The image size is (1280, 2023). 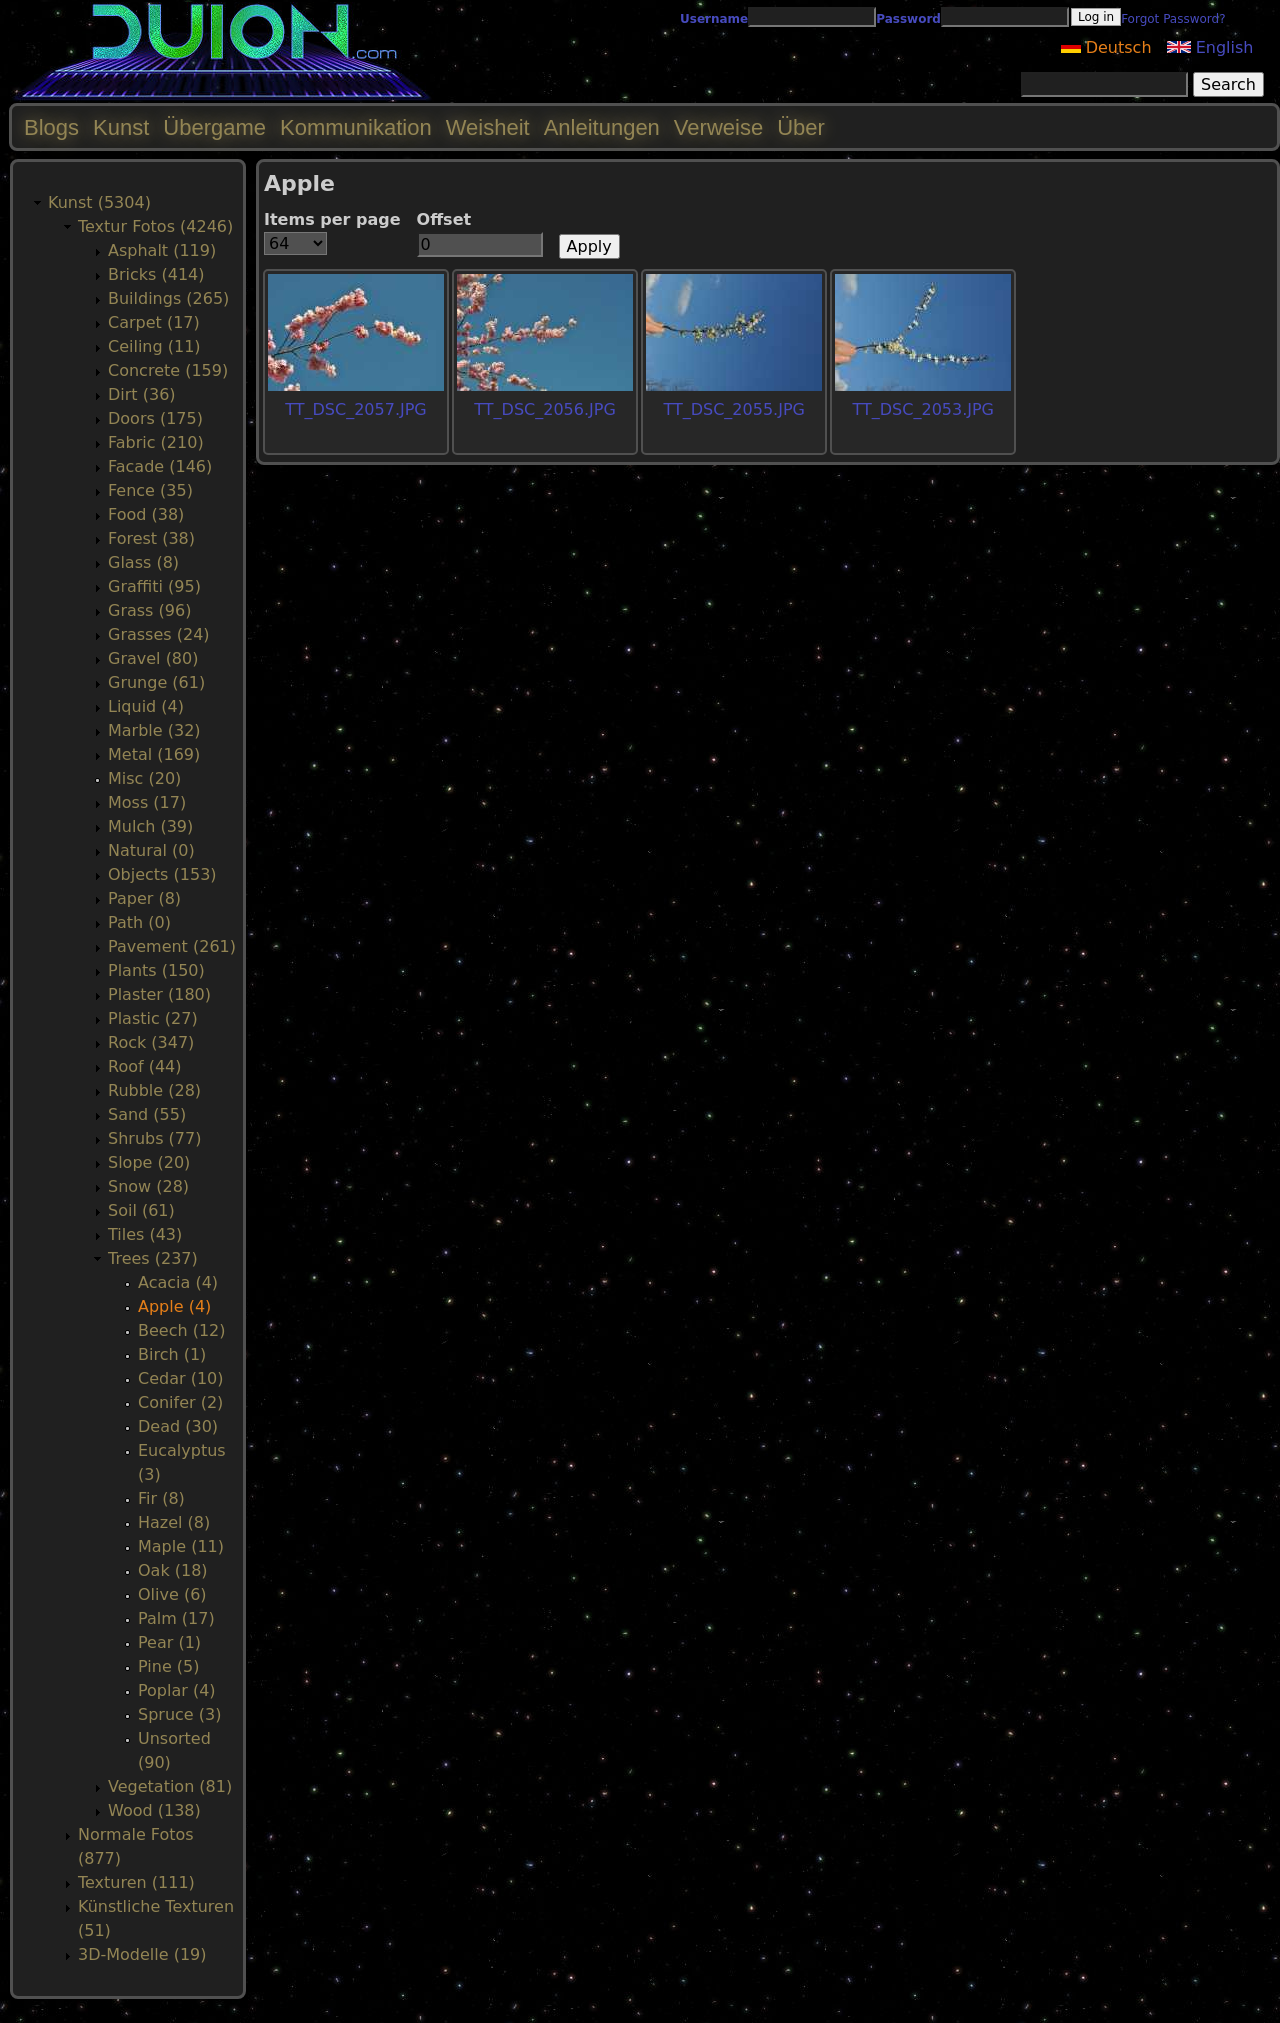 What do you see at coordinates (147, 802) in the screenshot?
I see `Moss (17)` at bounding box center [147, 802].